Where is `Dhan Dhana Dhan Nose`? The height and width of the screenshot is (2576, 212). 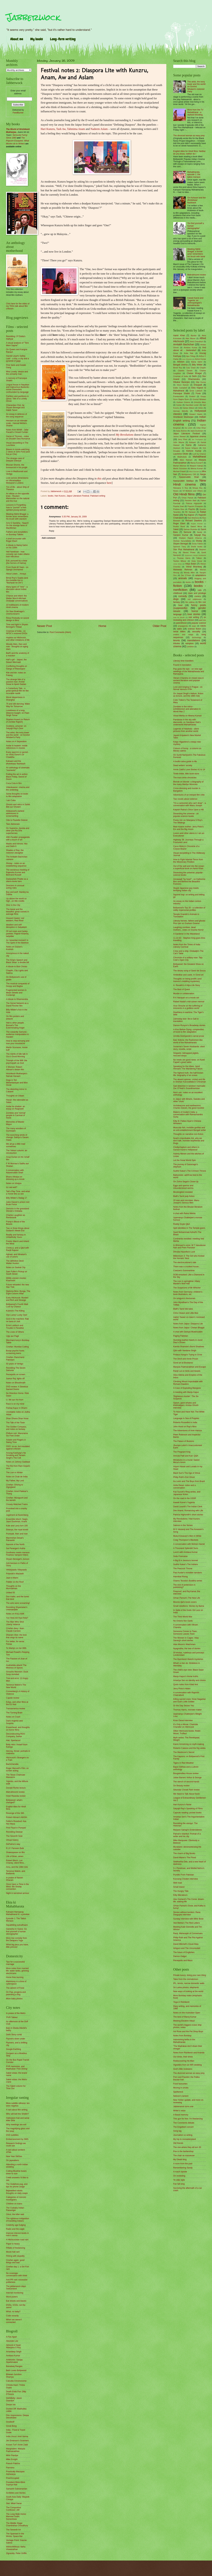 Dhan Dhana Dhan Nose is located at coordinates (17, 1418).